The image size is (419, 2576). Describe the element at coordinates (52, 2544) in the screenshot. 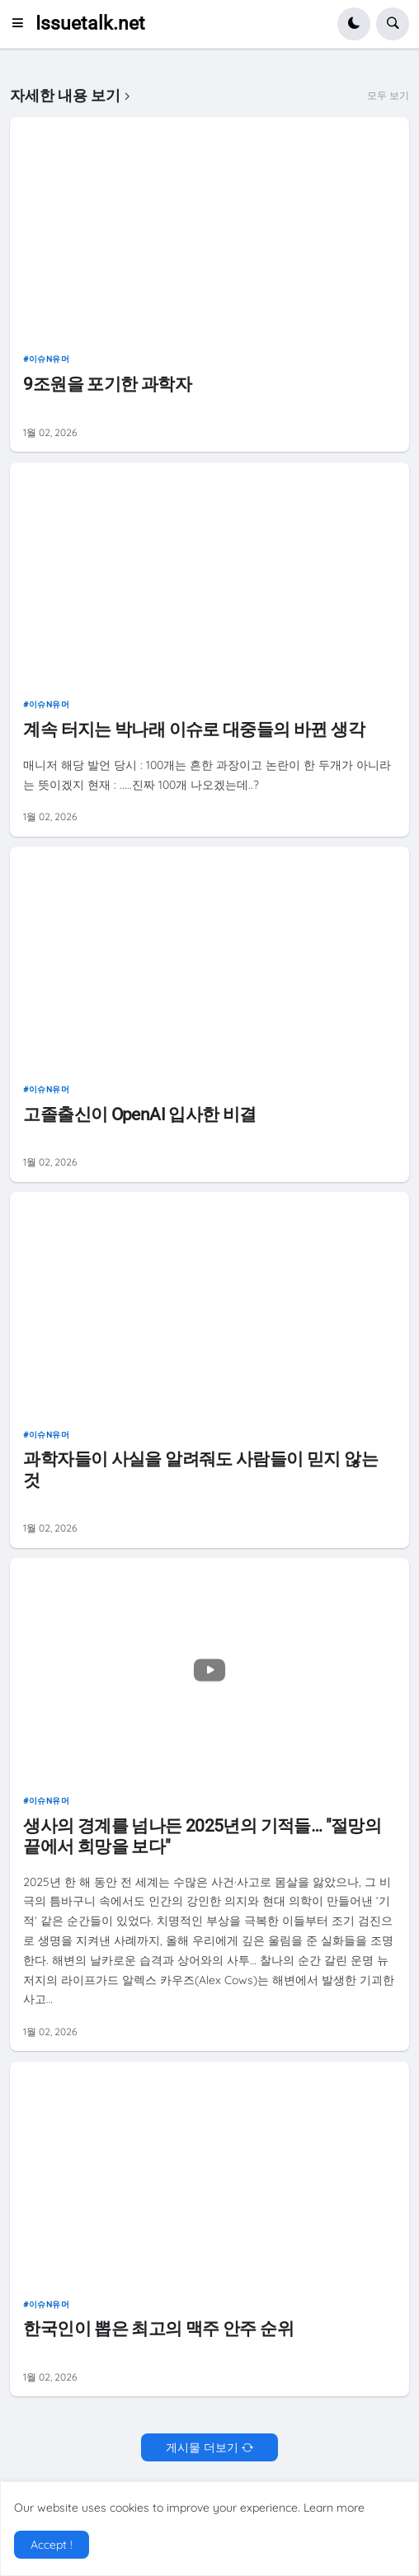

I see `Accept ! [button]` at that location.